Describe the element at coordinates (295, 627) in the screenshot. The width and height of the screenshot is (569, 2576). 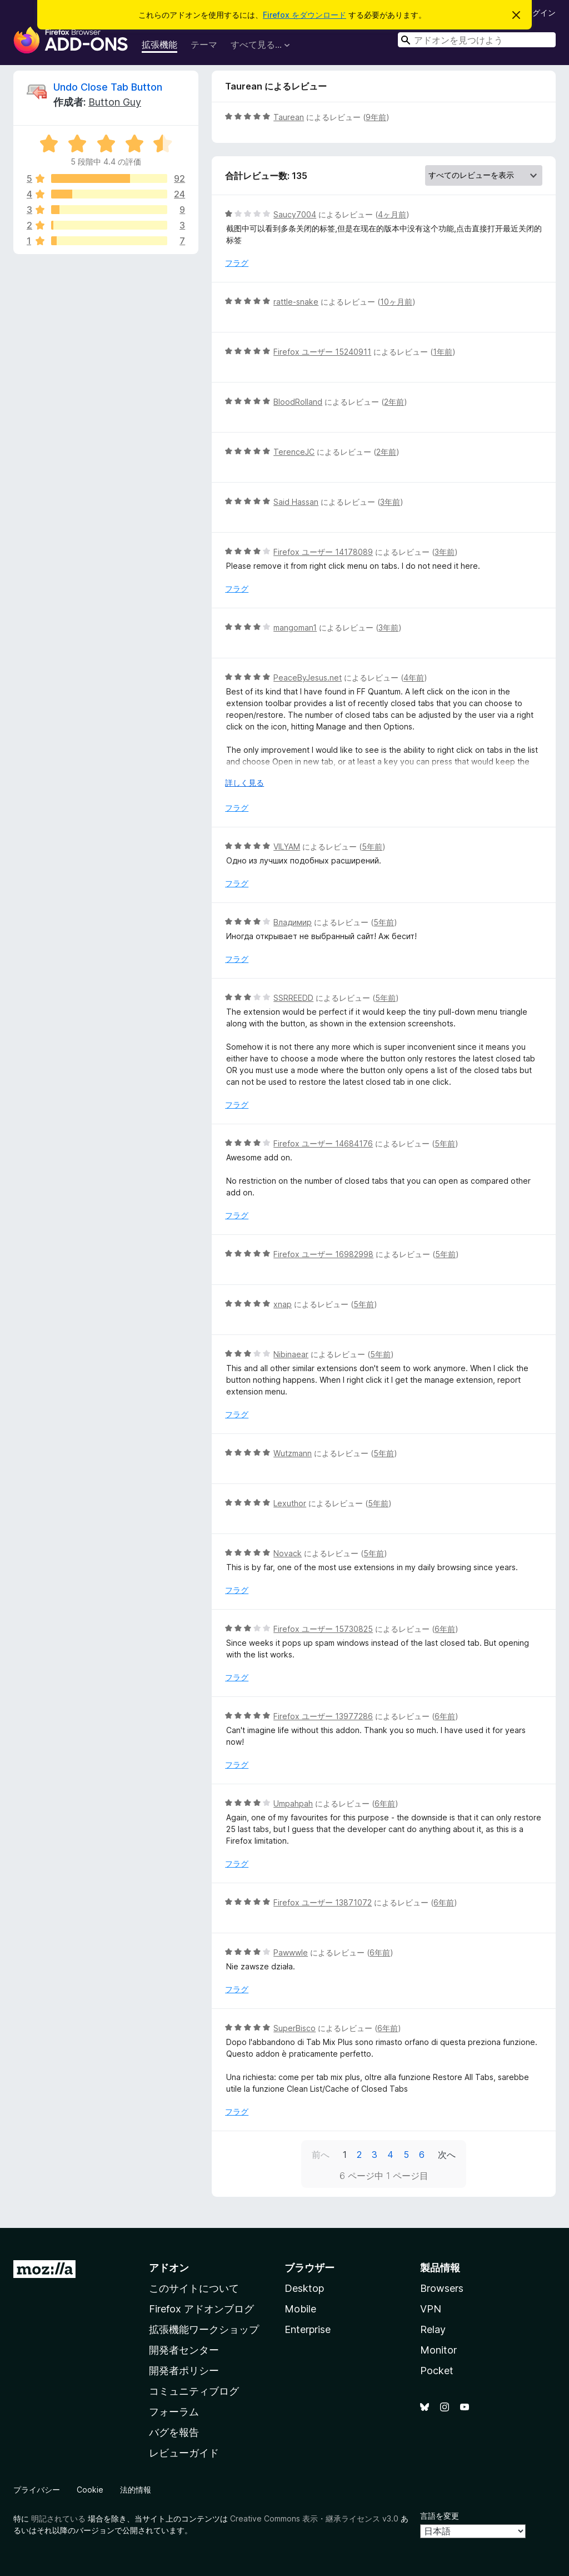
I see `mangoman1` at that location.